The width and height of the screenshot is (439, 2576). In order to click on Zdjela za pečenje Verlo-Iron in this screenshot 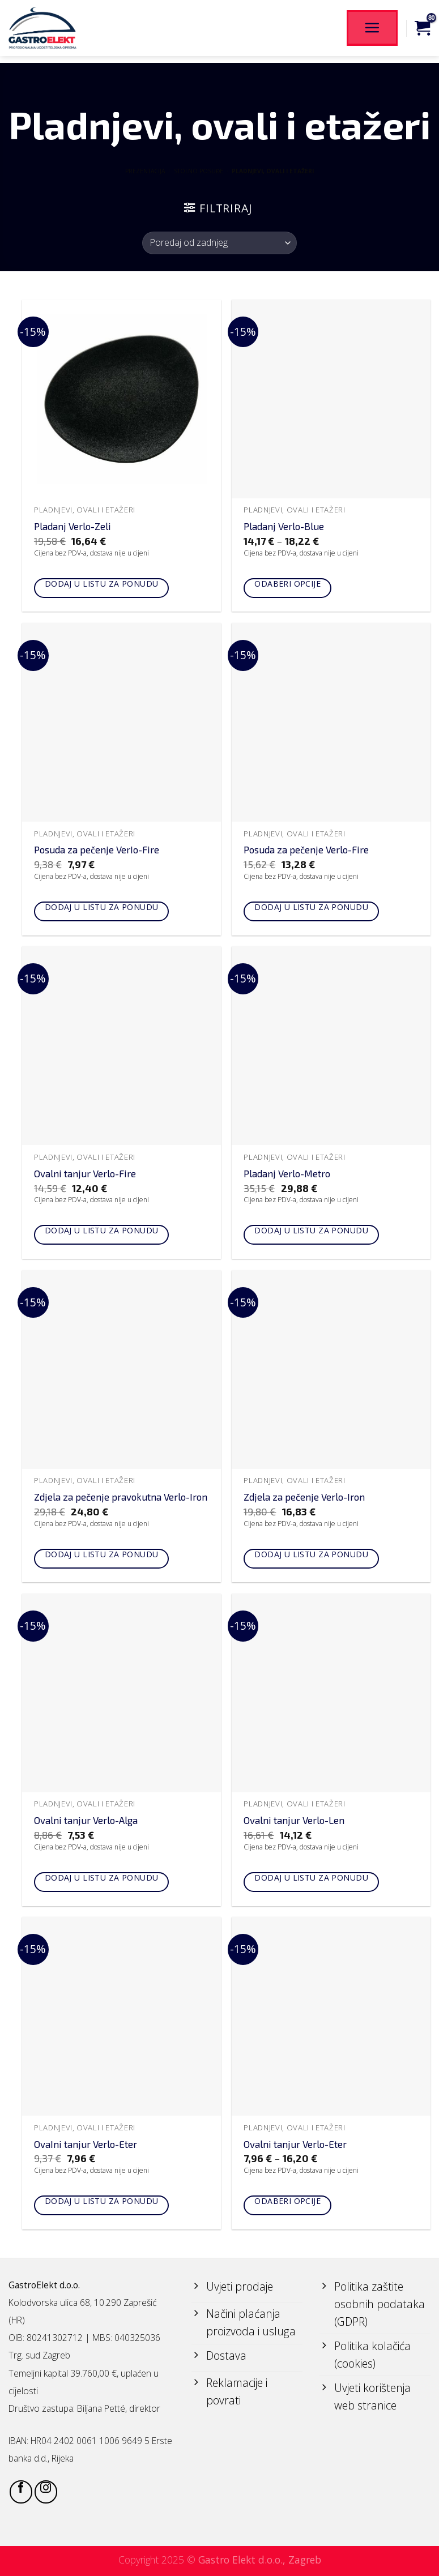, I will do `click(304, 1496)`.